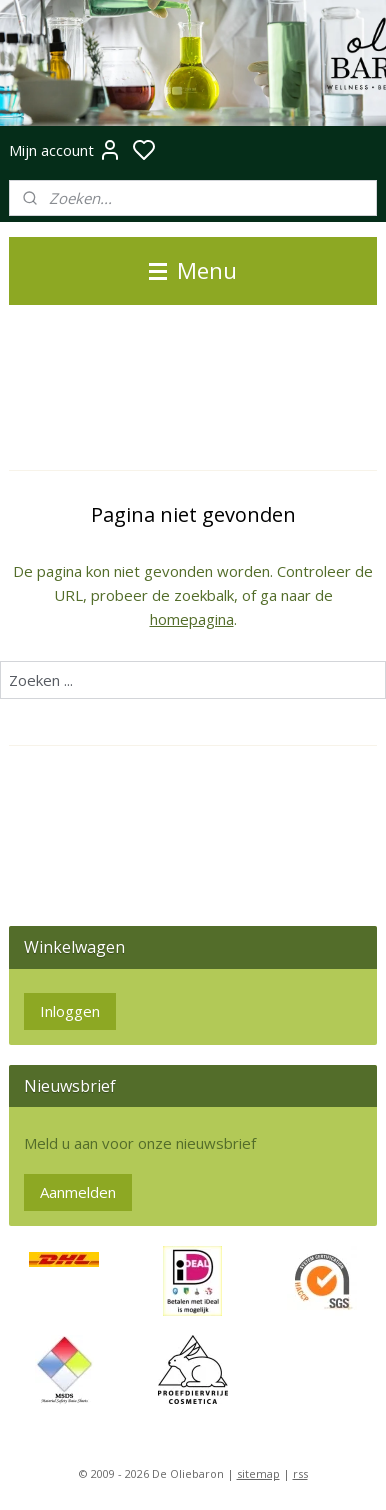  What do you see at coordinates (78, 1192) in the screenshot?
I see `Aanmelden` at bounding box center [78, 1192].